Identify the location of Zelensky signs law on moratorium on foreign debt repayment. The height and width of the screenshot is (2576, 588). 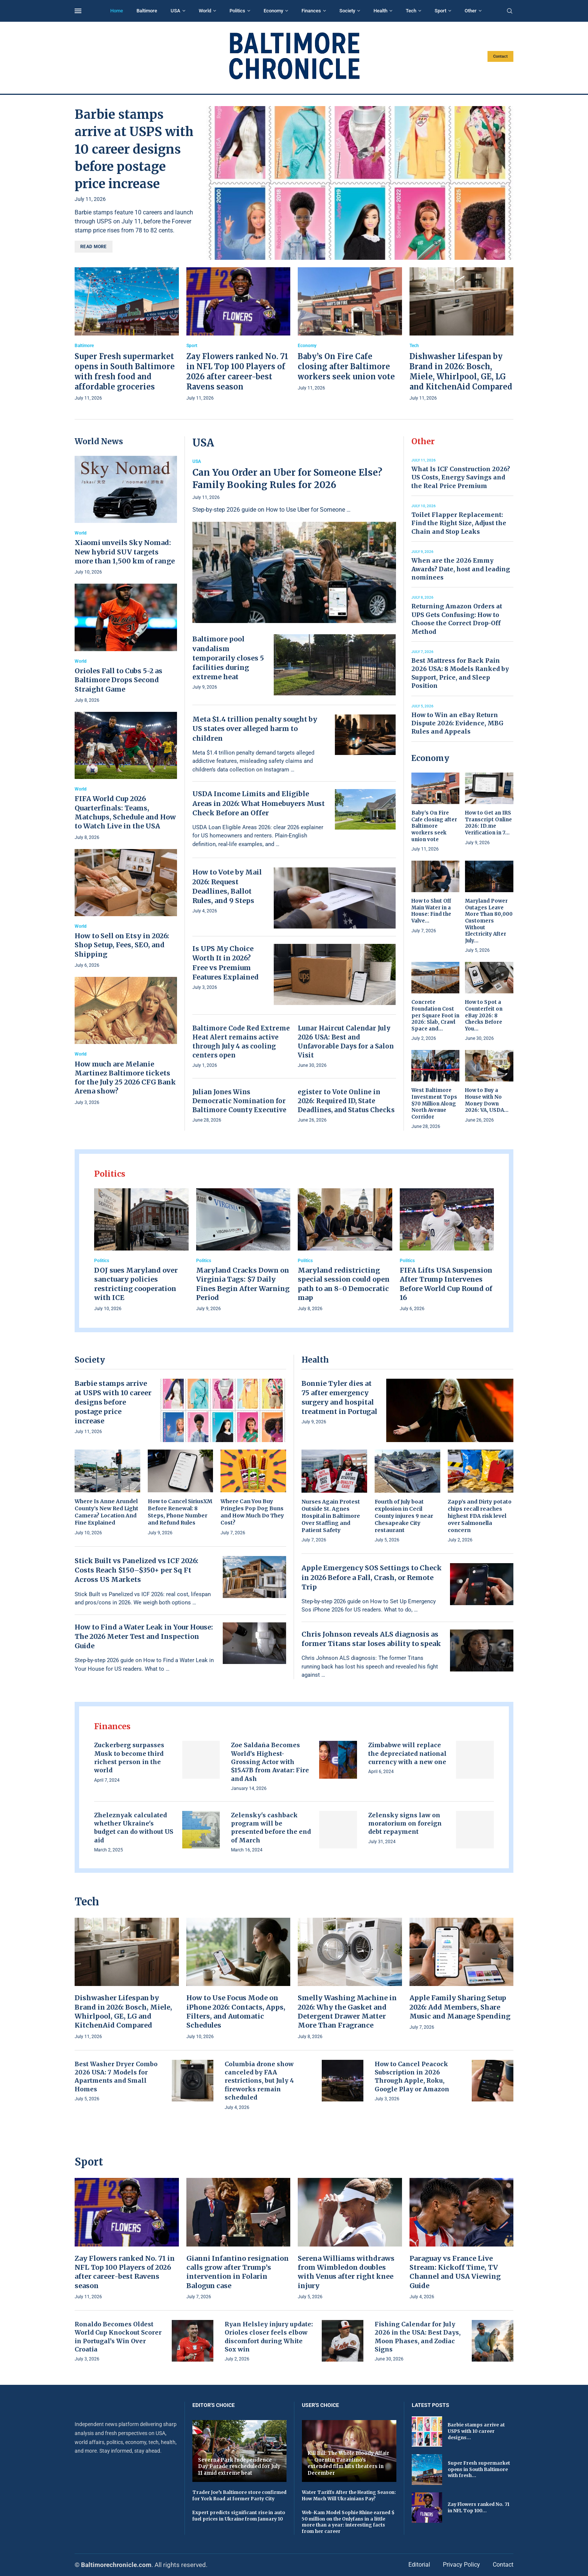
(405, 1823).